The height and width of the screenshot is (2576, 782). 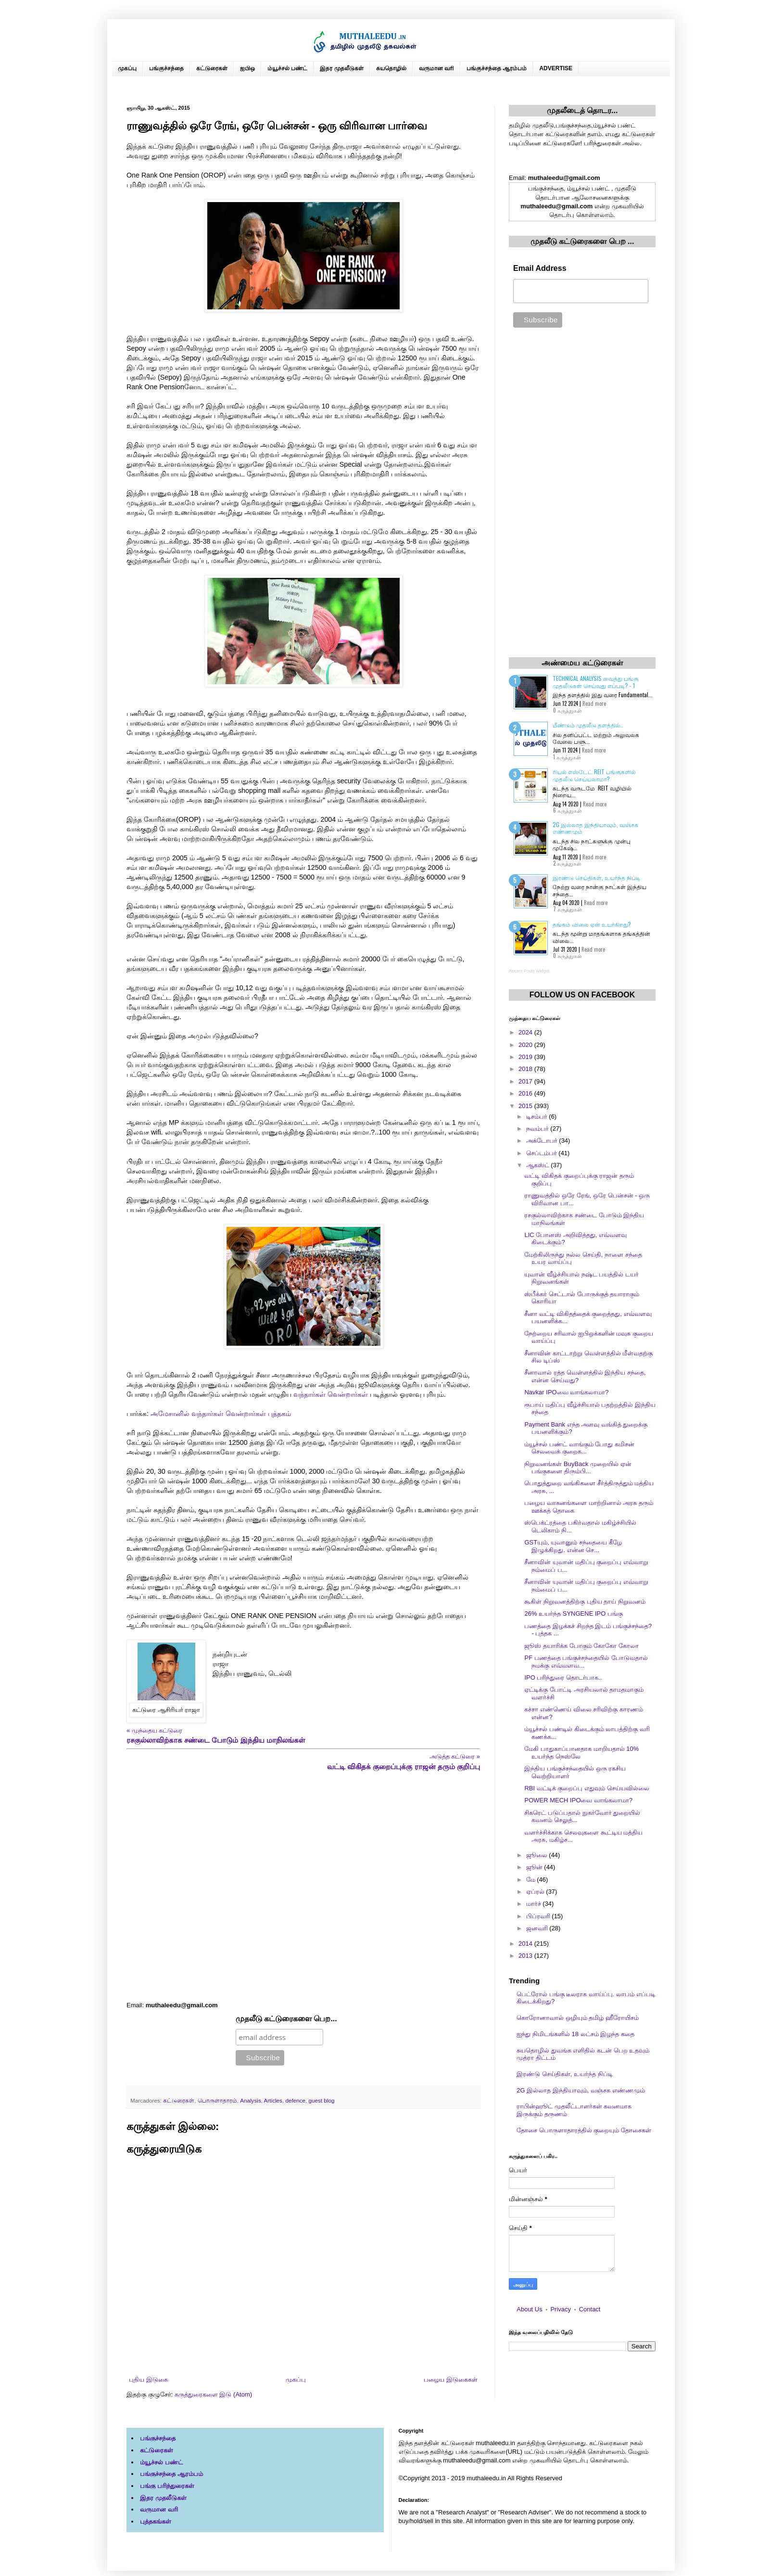 I want to click on ஜூஸ் தயாரிக்க போகும் கோகோ கோலா, so click(x=581, y=1645).